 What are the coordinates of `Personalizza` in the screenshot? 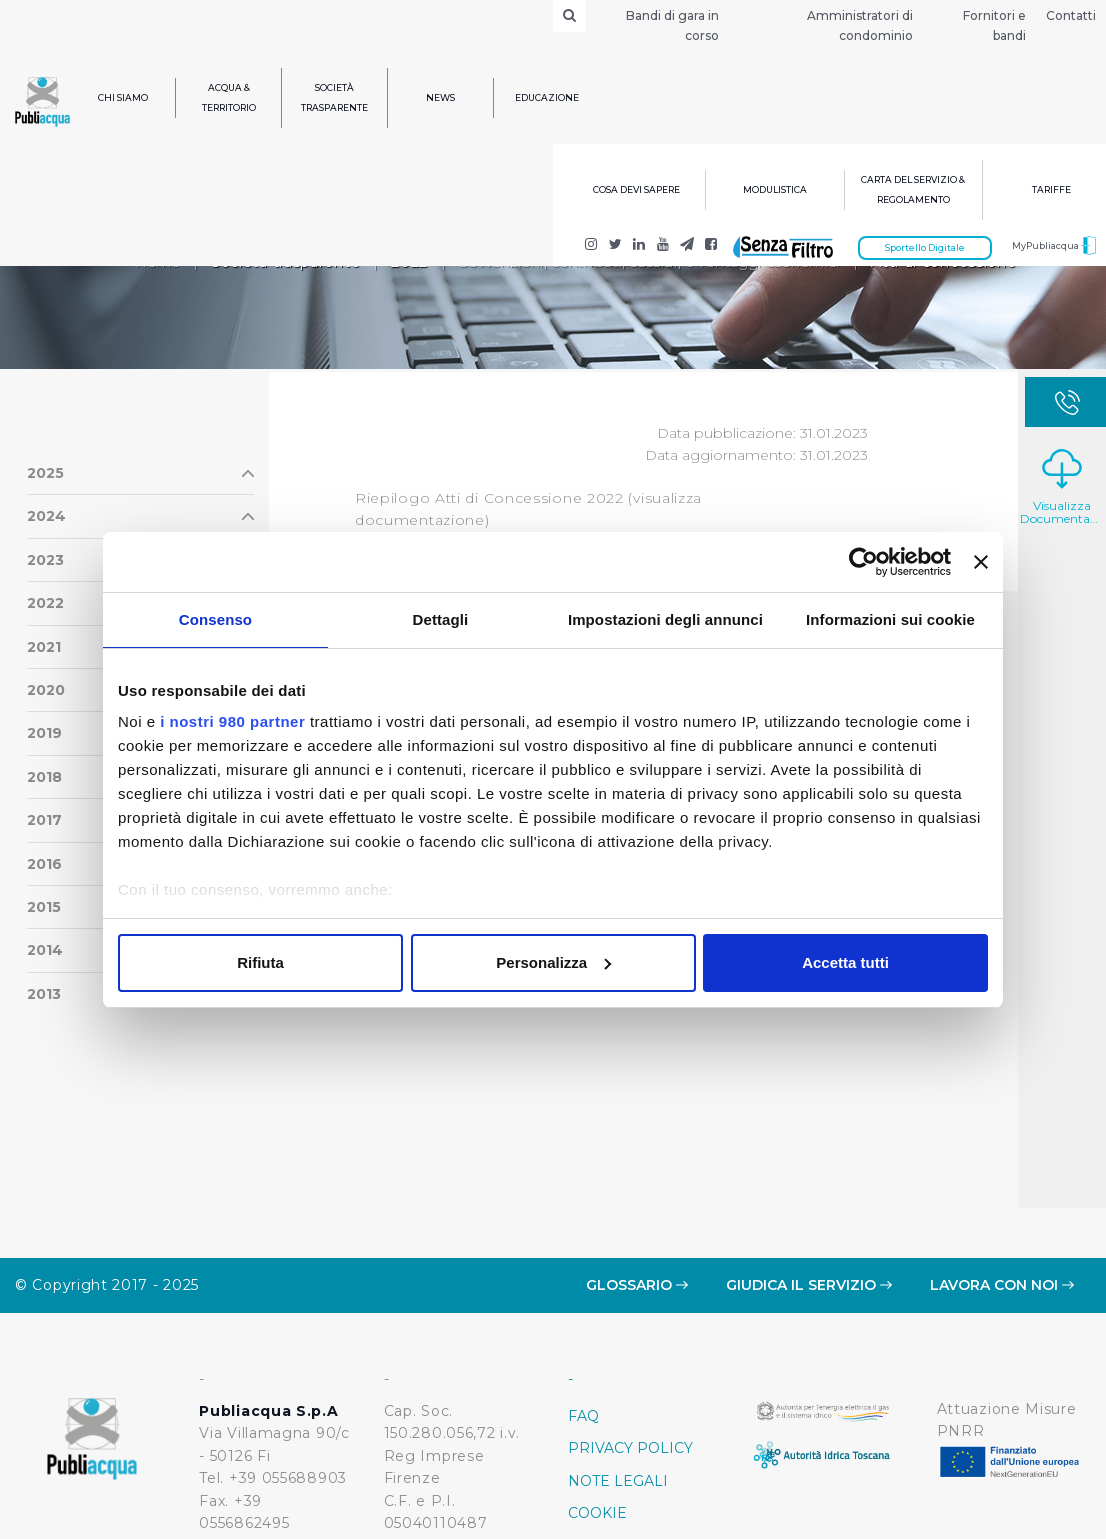 It's located at (553, 962).